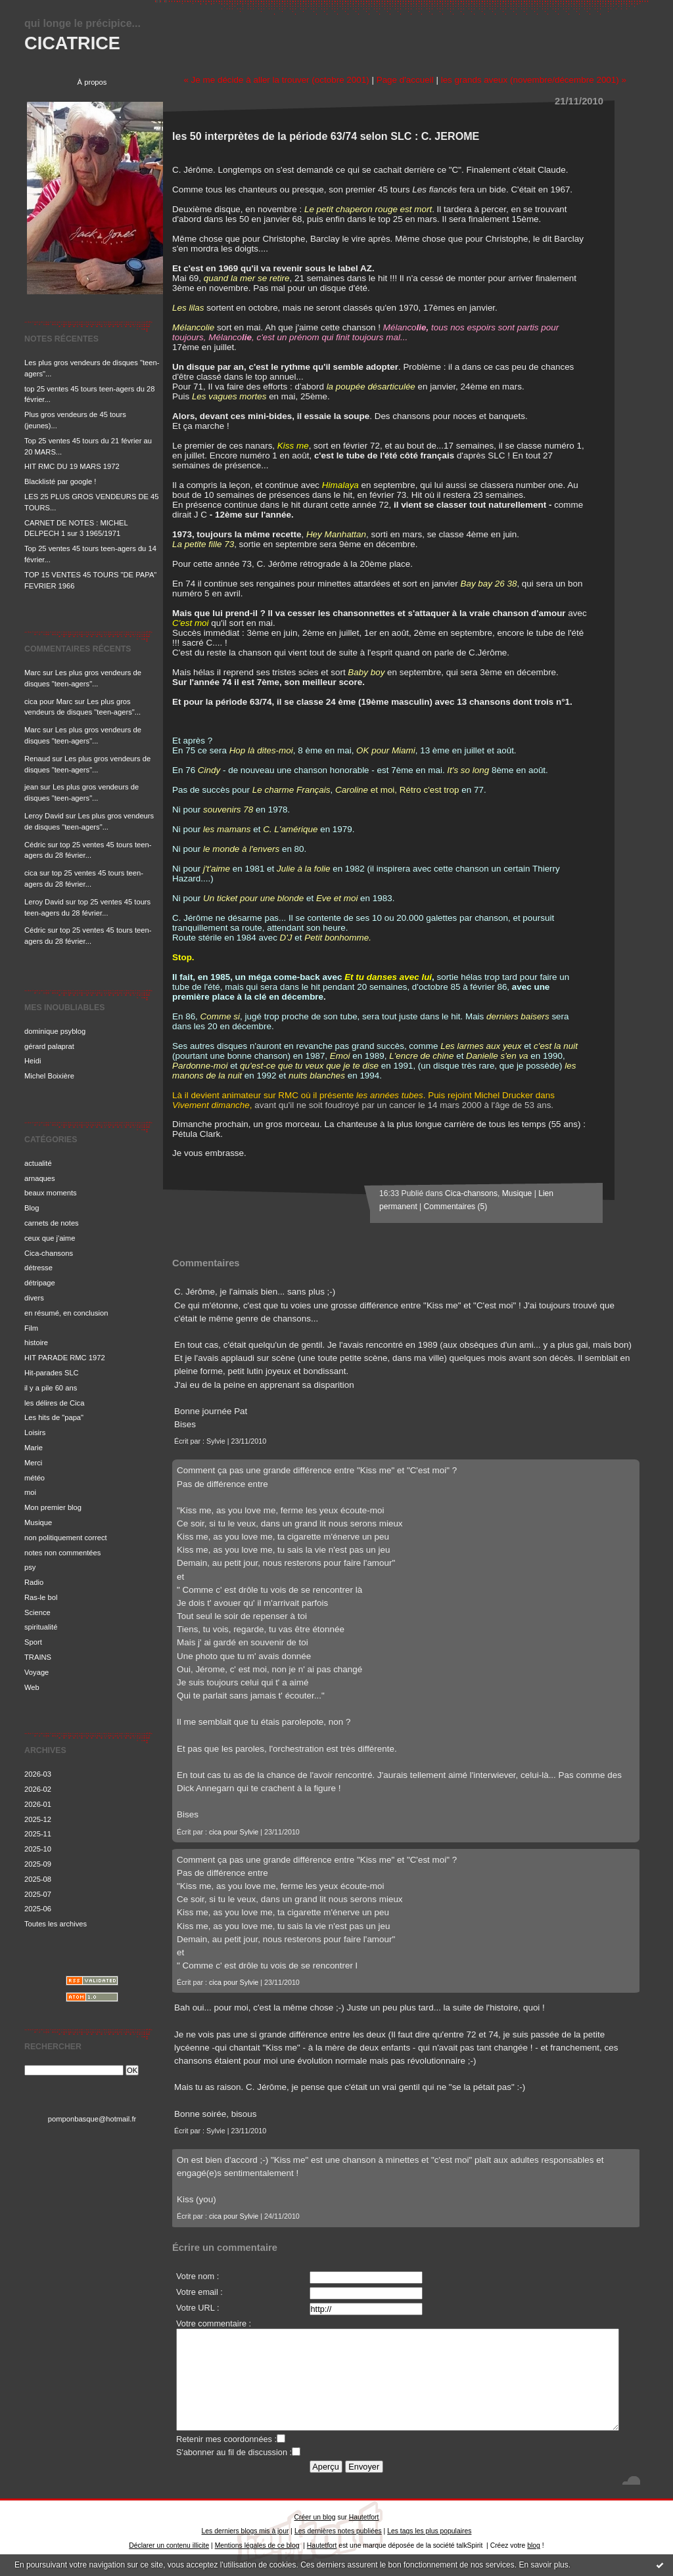 The height and width of the screenshot is (2576, 673). I want to click on Créer un blog, so click(315, 2517).